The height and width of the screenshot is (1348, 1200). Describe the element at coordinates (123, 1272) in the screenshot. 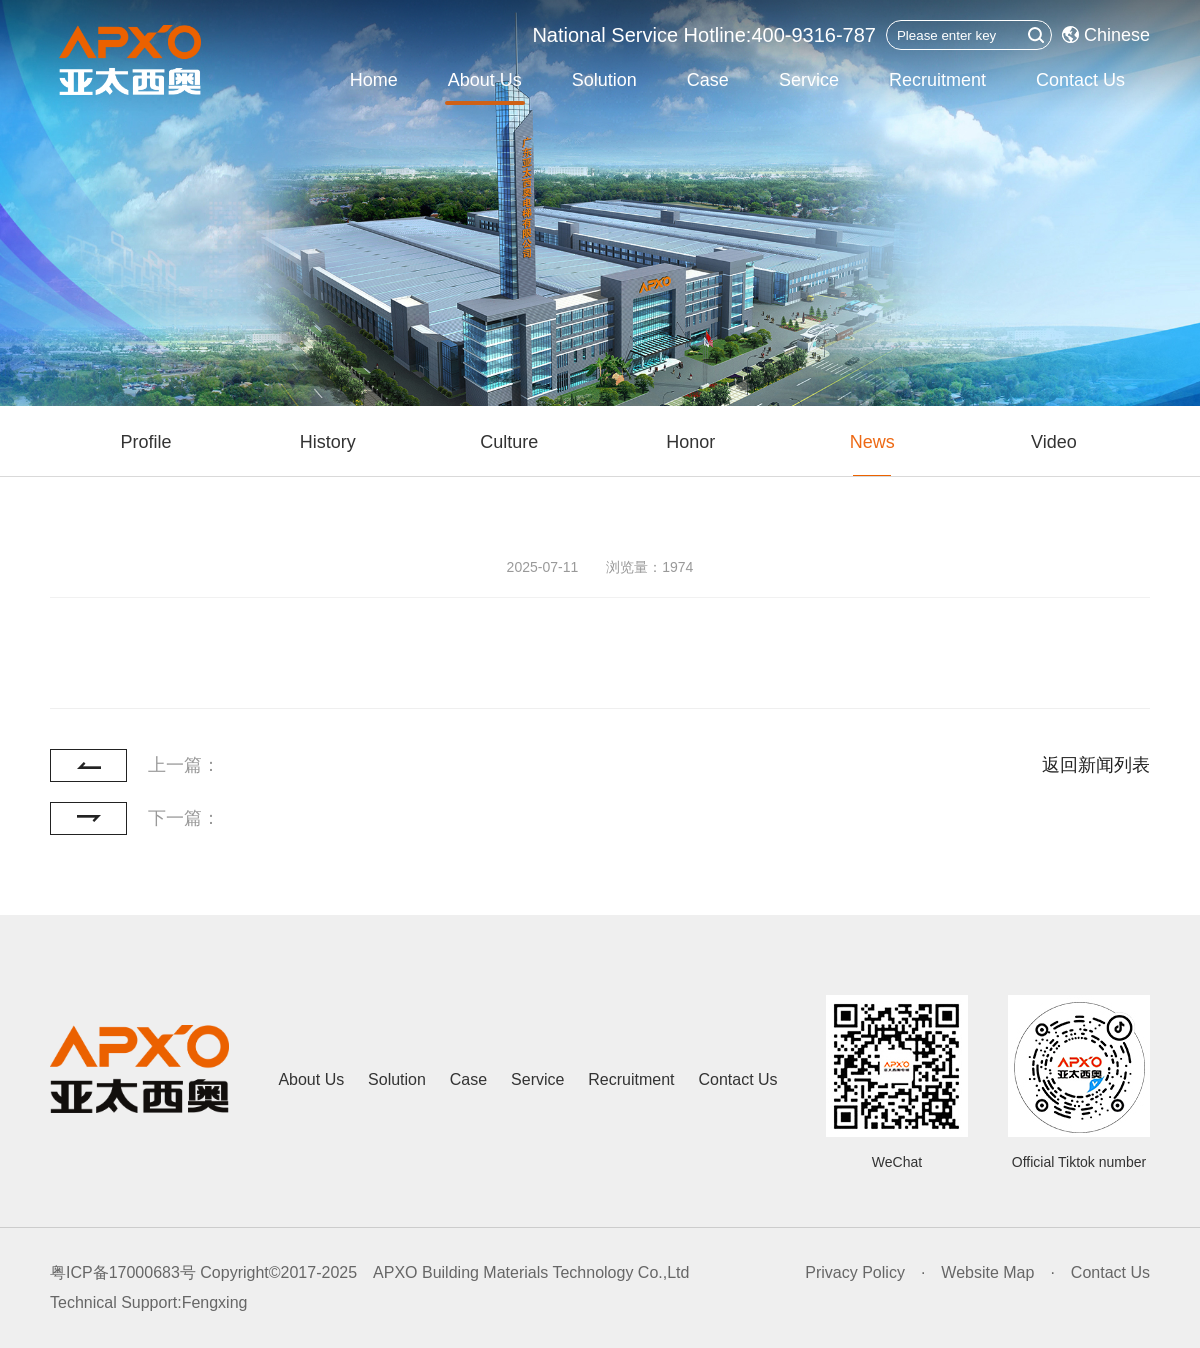

I see `粤ICP备17000683号` at that location.